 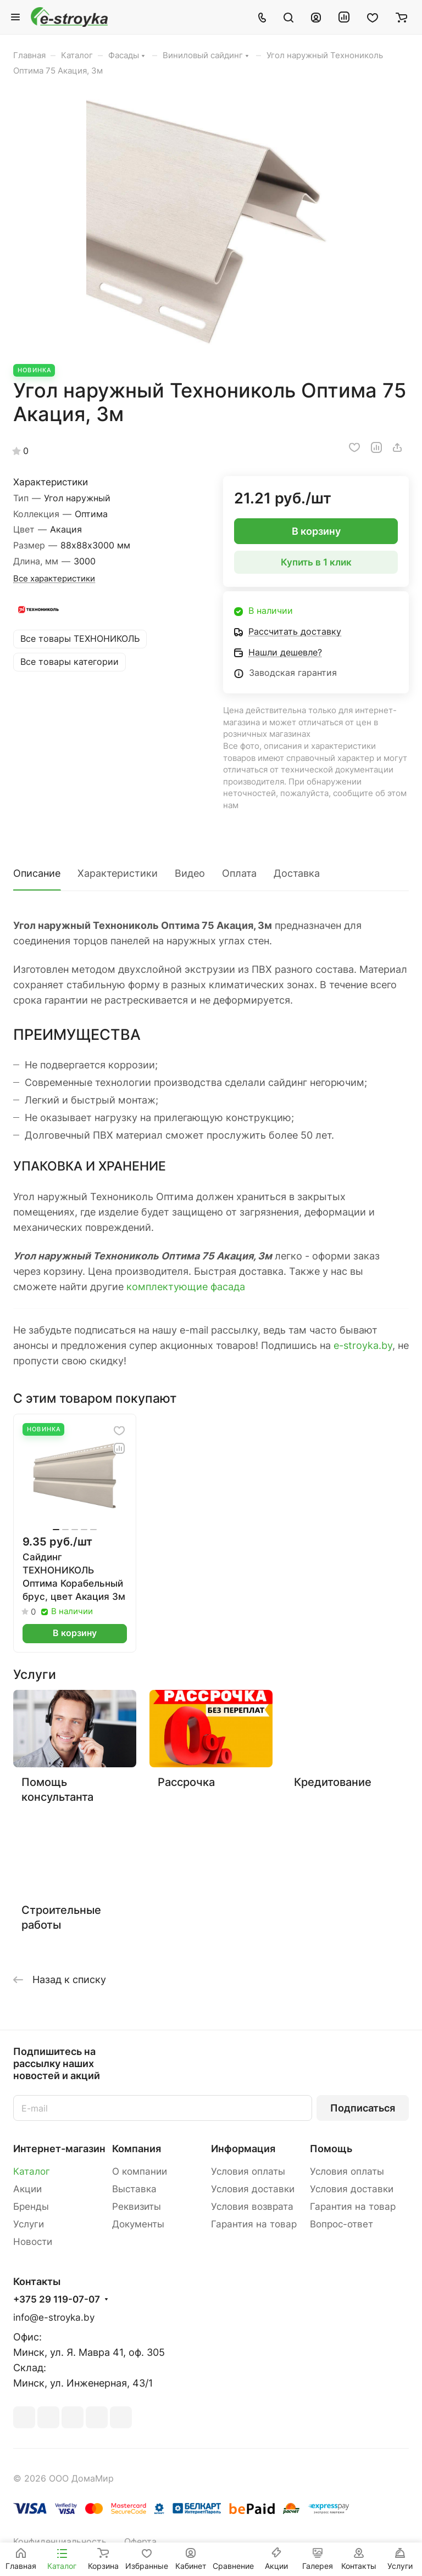 What do you see at coordinates (138, 2224) in the screenshot?
I see `Документы` at bounding box center [138, 2224].